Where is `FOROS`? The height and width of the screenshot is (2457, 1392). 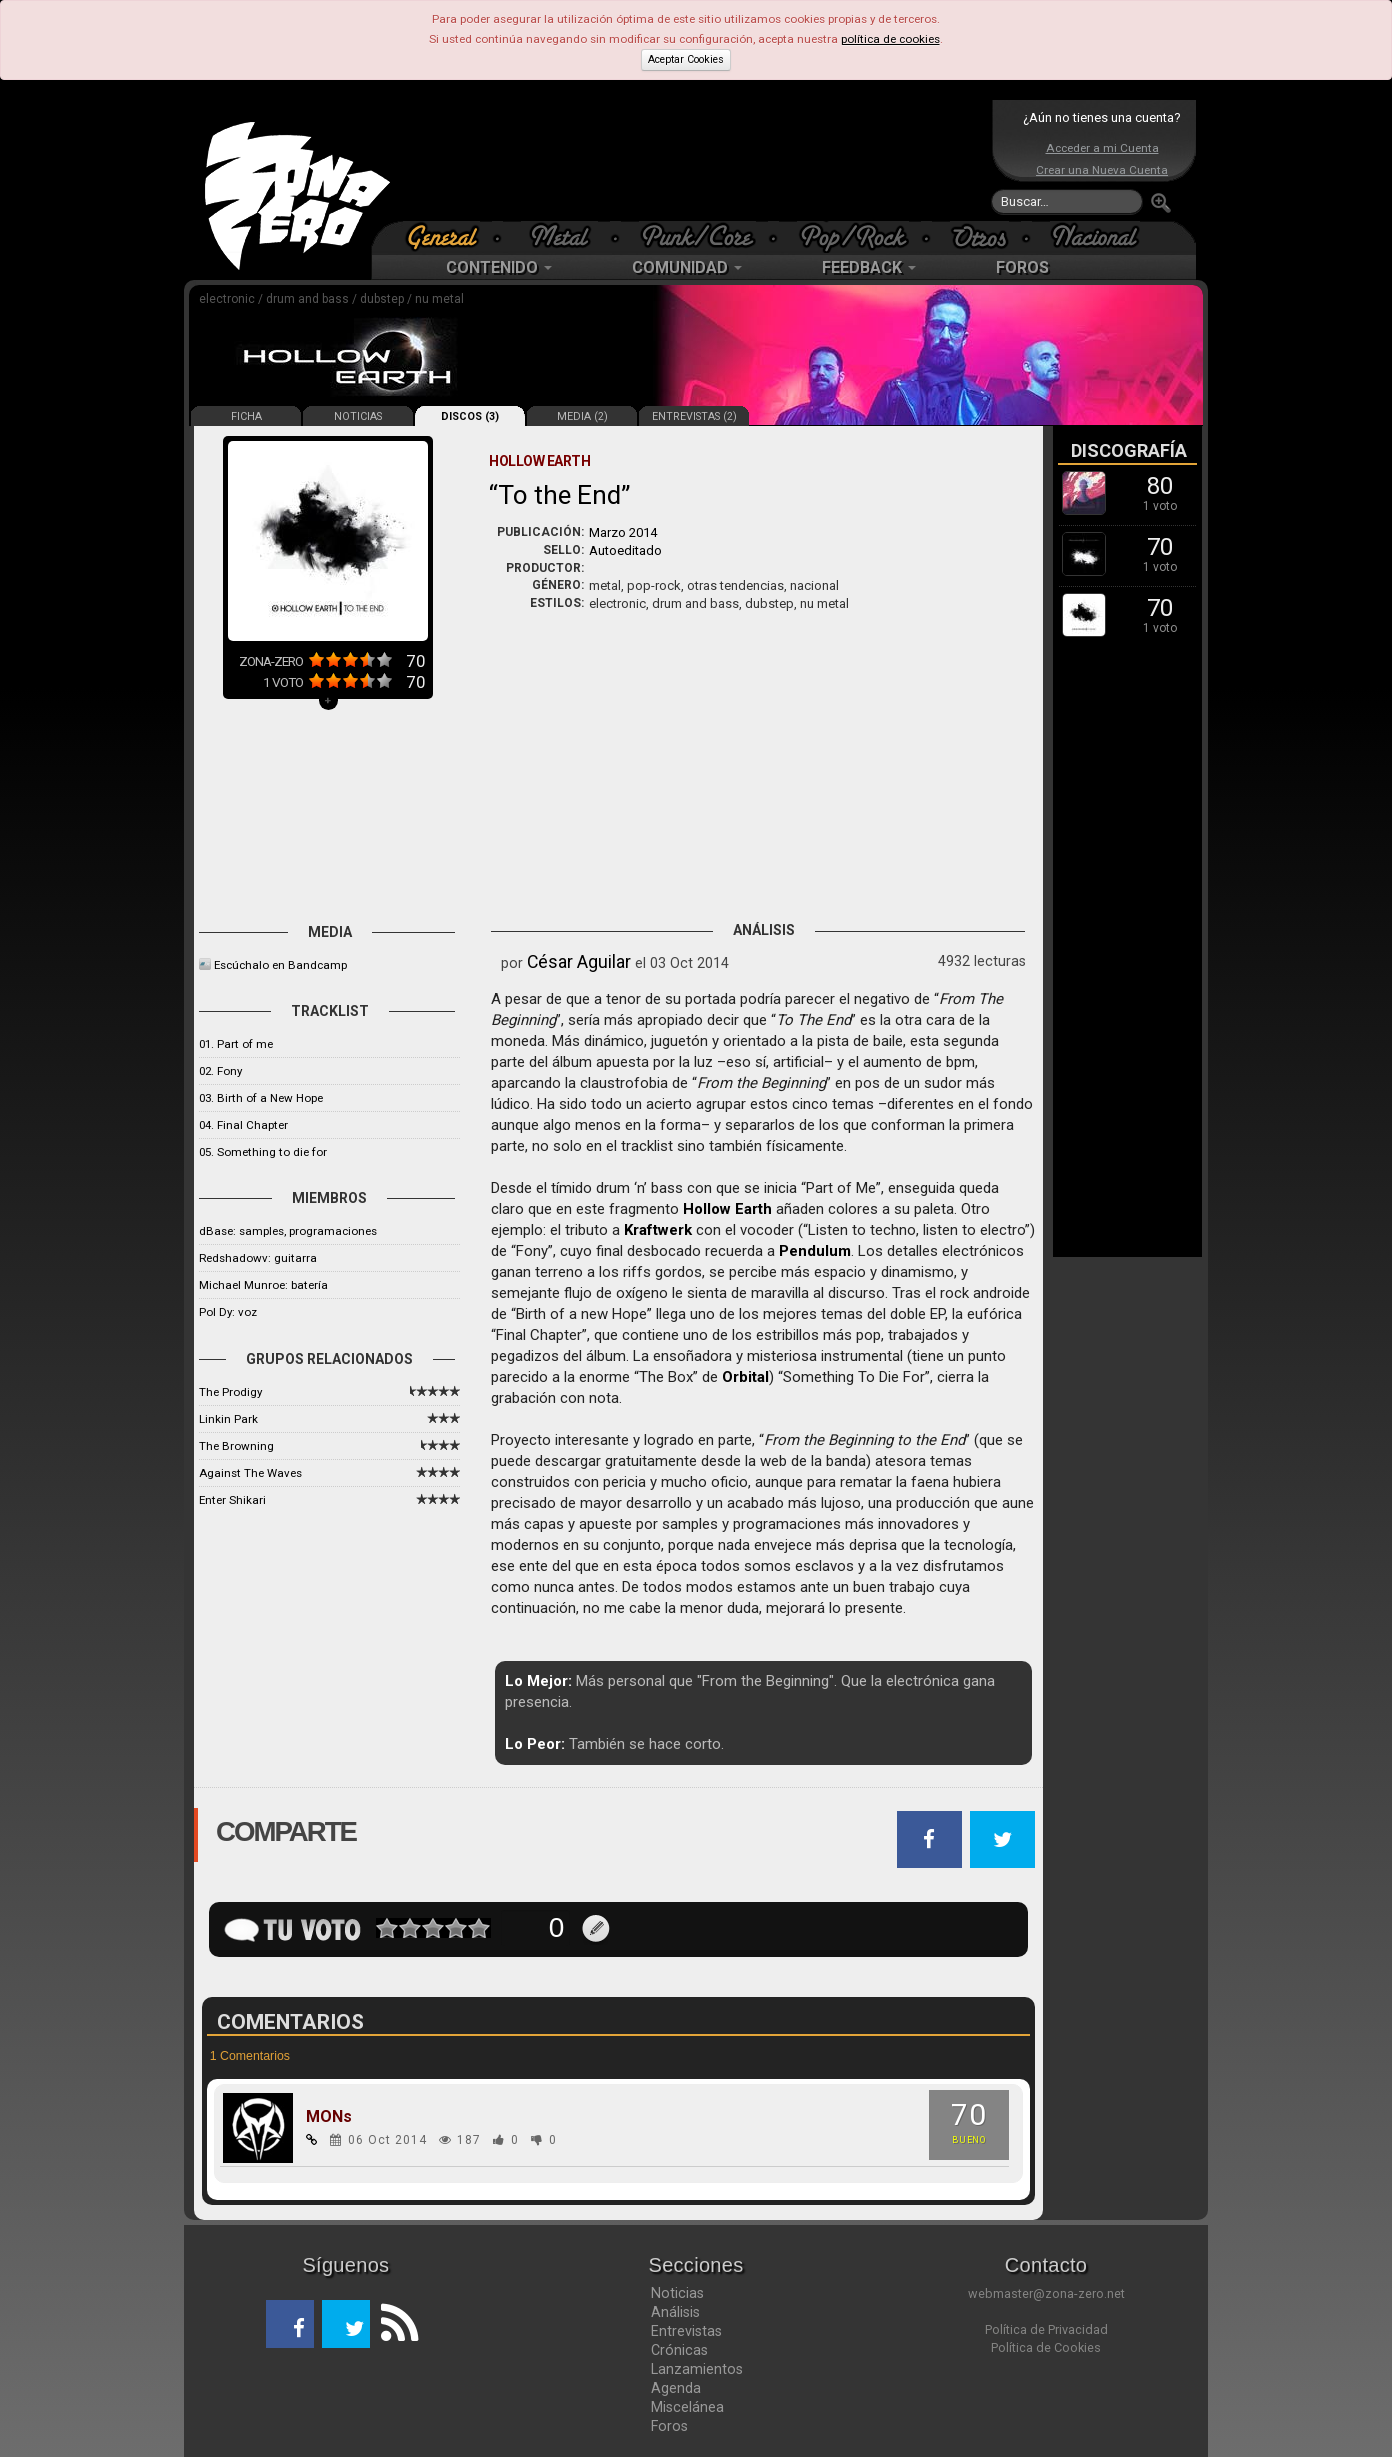
FOROS is located at coordinates (1022, 267).